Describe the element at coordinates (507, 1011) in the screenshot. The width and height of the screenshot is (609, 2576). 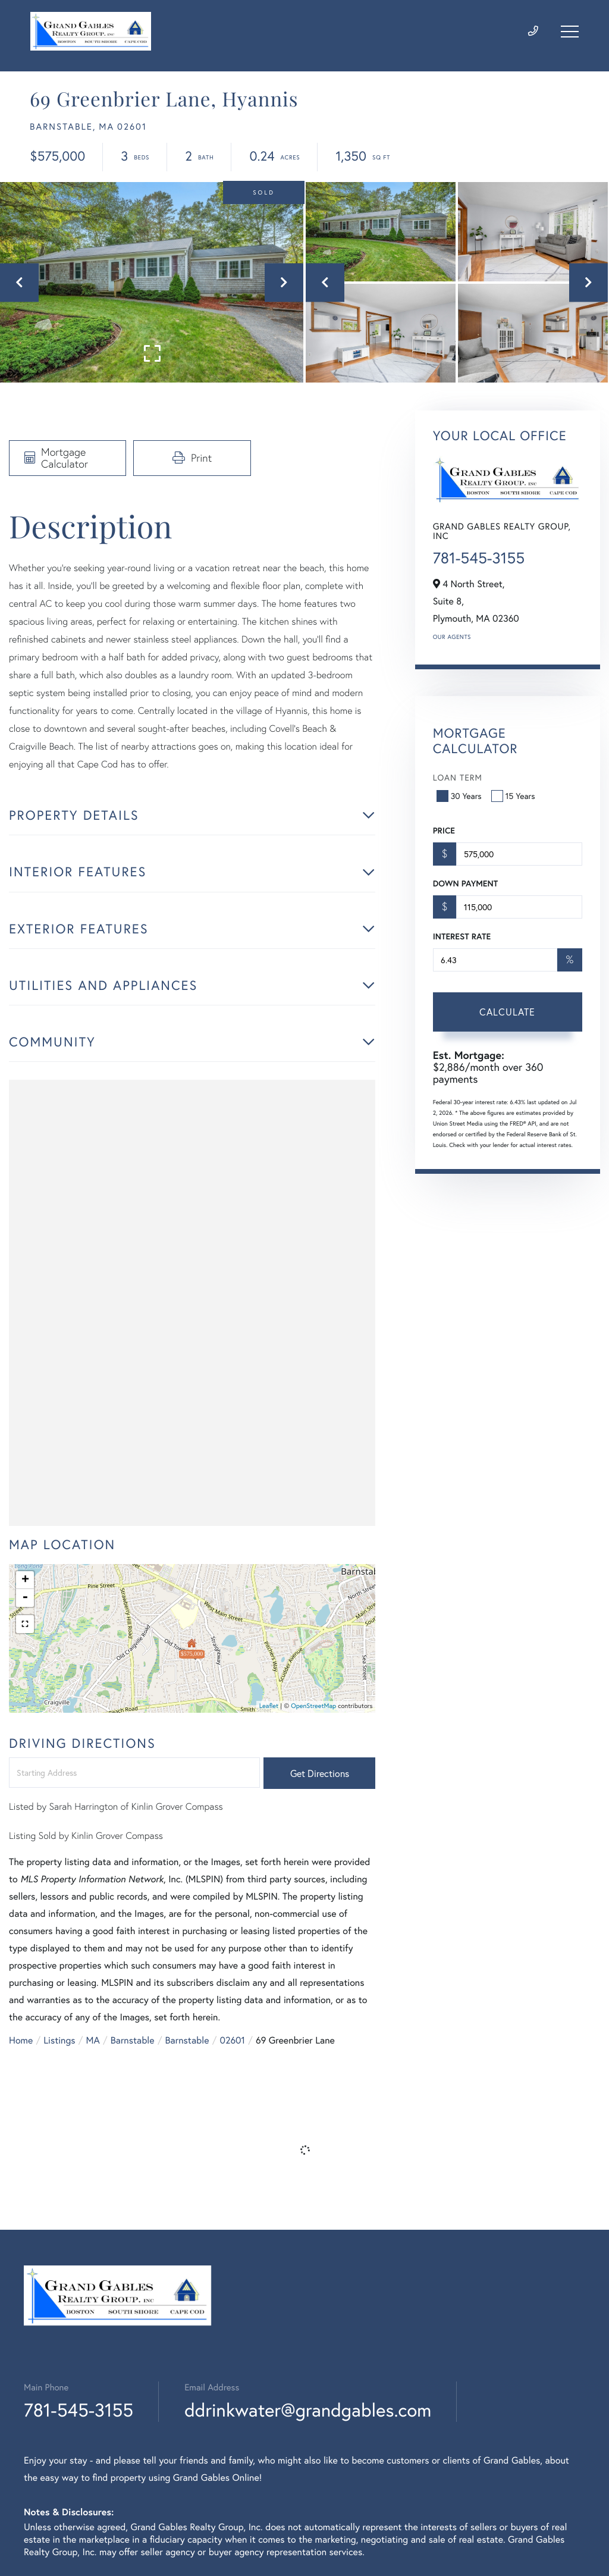
I see `Calculate` at that location.